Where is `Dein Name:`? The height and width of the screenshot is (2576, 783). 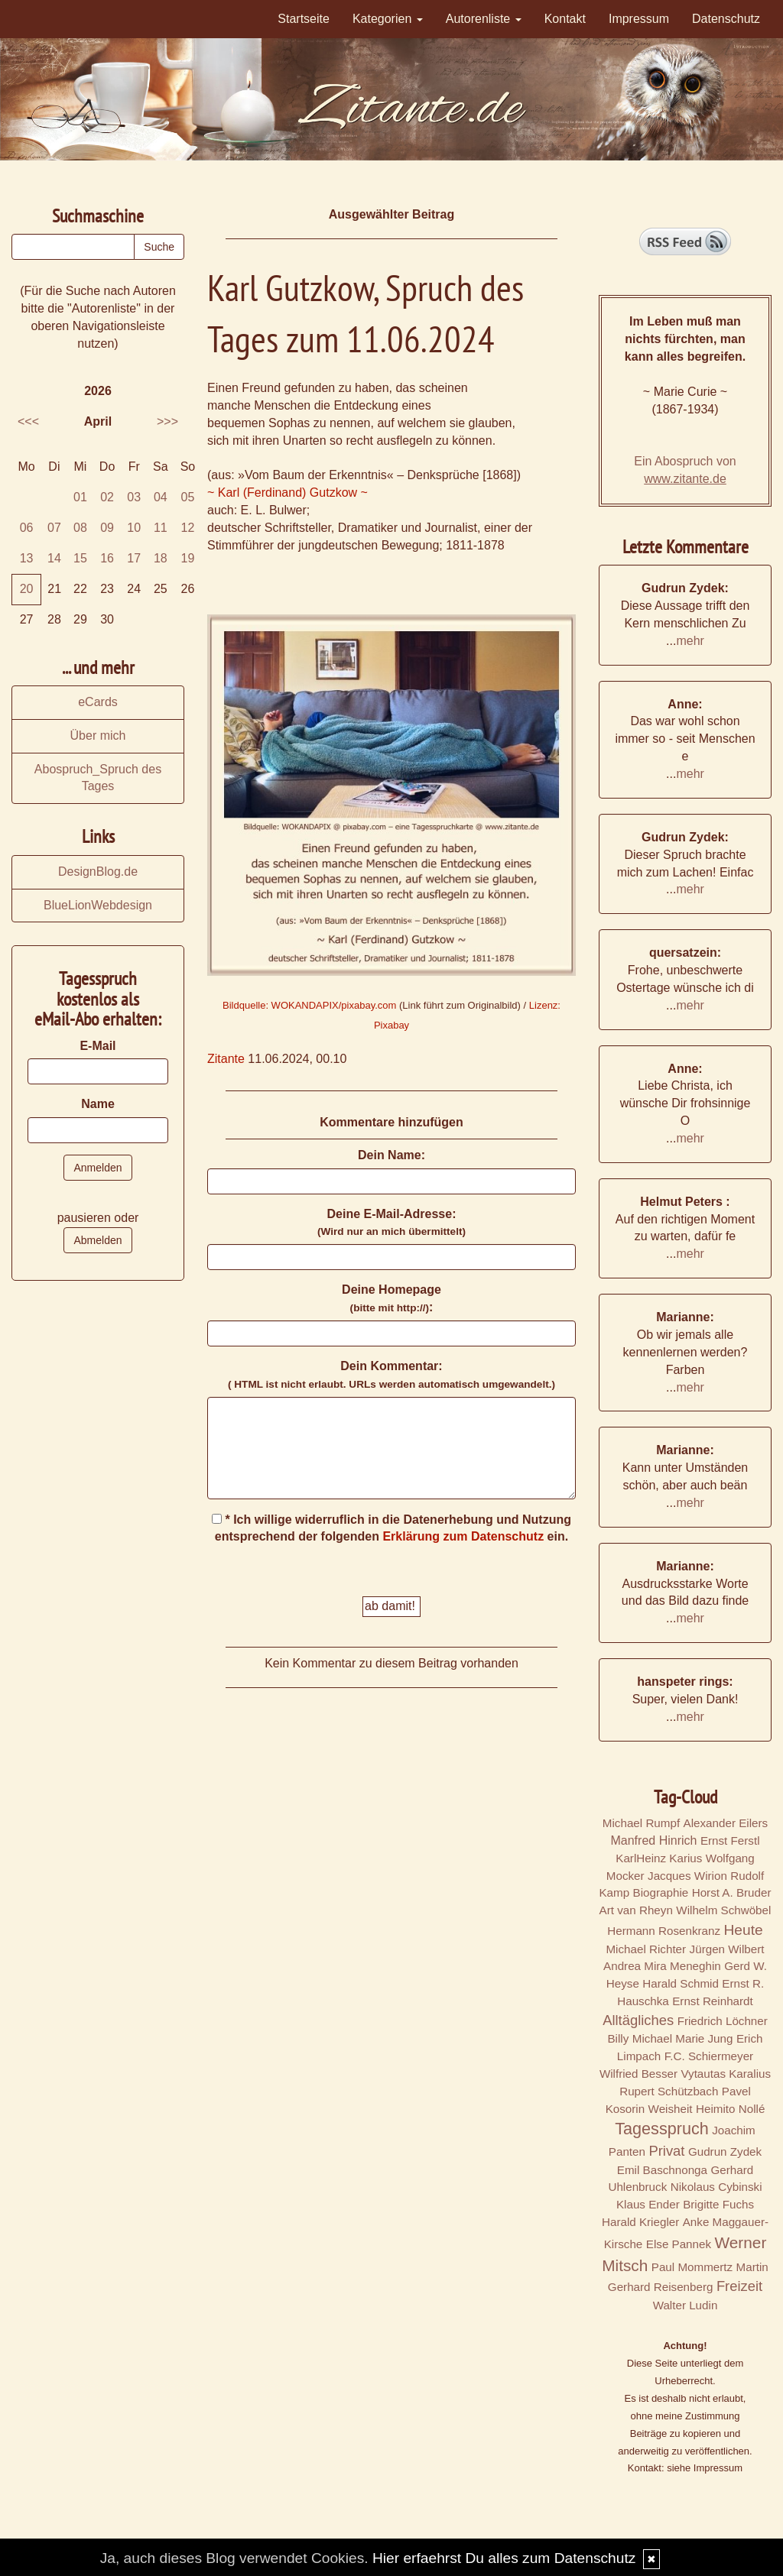 Dein Name: is located at coordinates (391, 1155).